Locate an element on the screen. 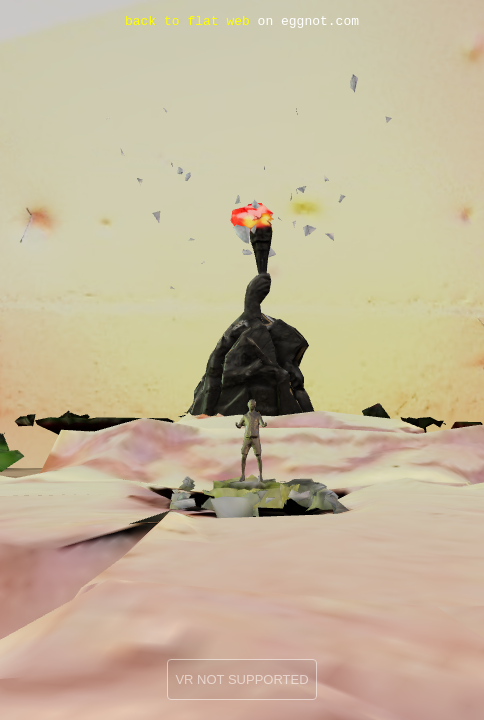 The width and height of the screenshot is (484, 720). VR NOT SUPPORTED is located at coordinates (241, 679).